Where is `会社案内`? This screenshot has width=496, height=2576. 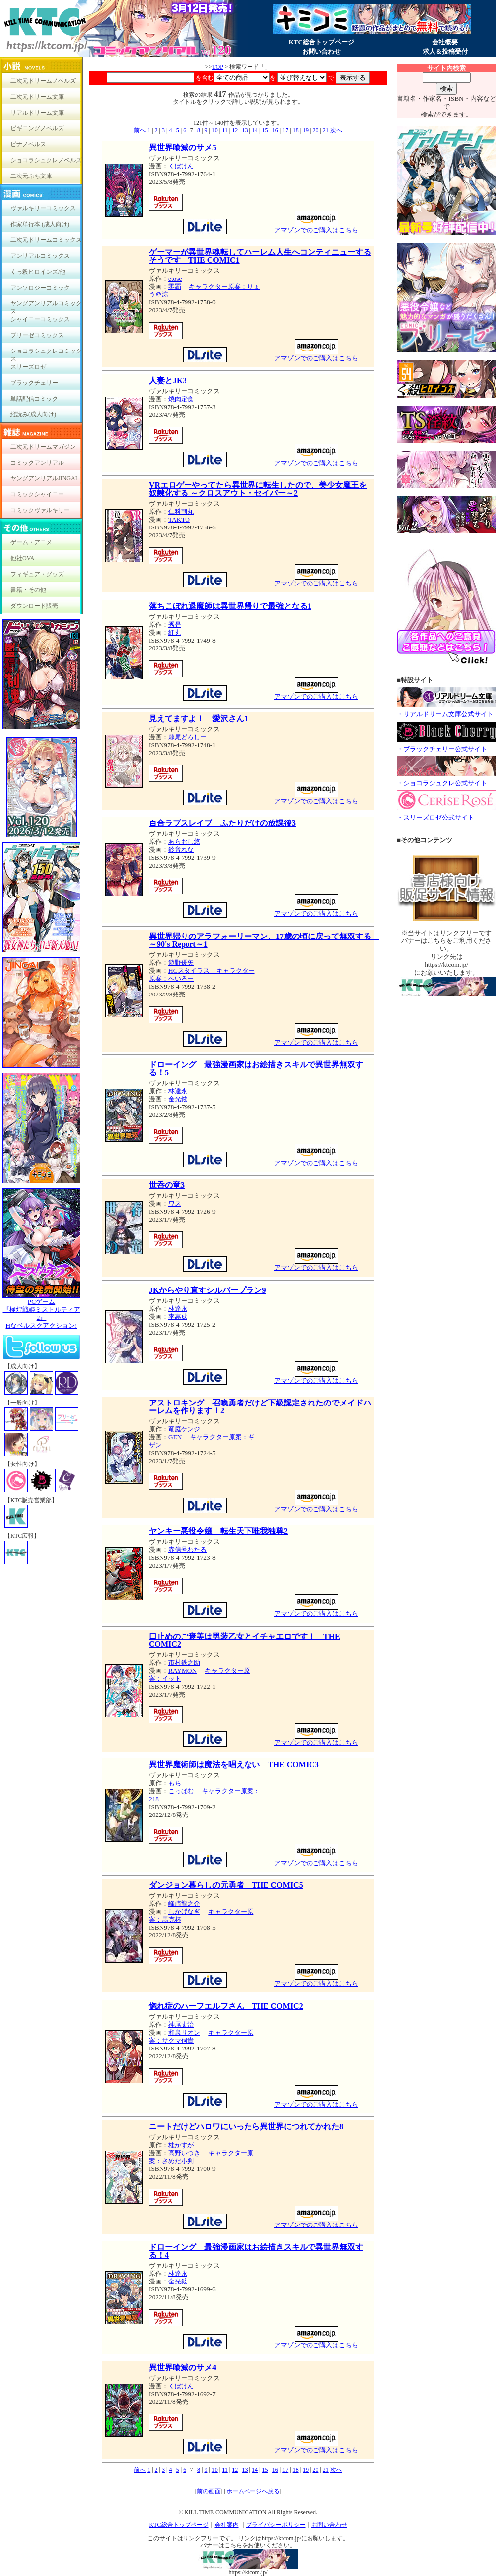
会社案内 is located at coordinates (227, 2524).